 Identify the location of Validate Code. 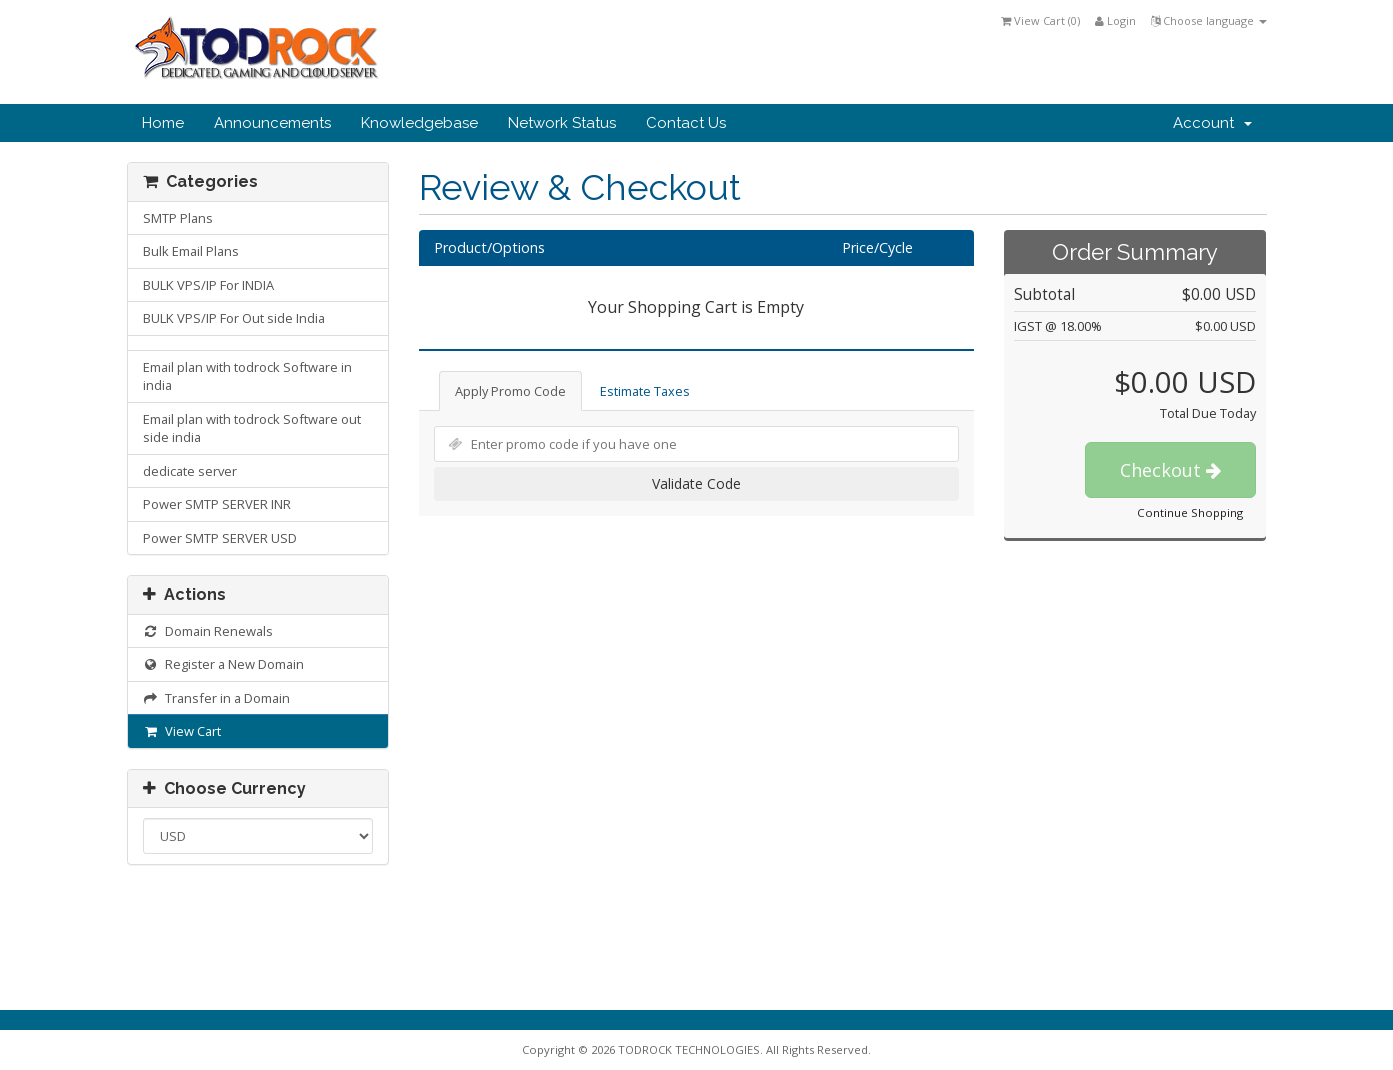
(696, 483).